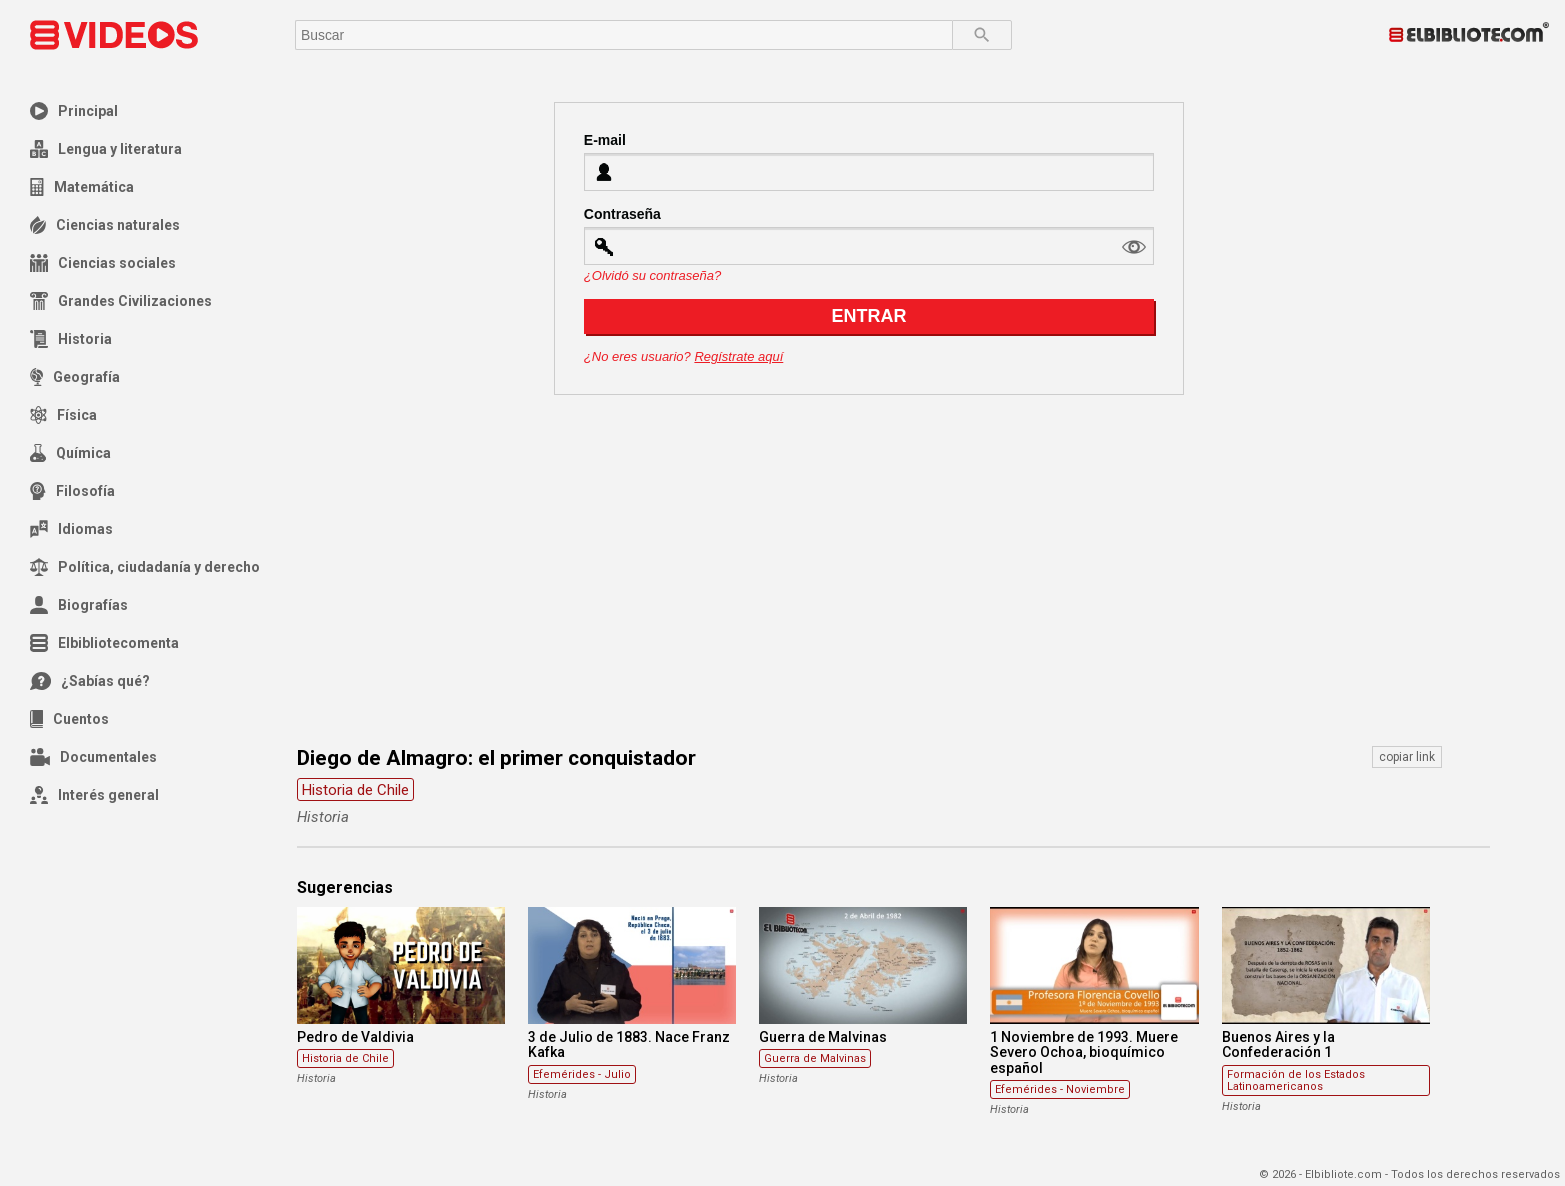 This screenshot has width=1565, height=1186. I want to click on Política, ciudadanía y derecho, so click(145, 567).